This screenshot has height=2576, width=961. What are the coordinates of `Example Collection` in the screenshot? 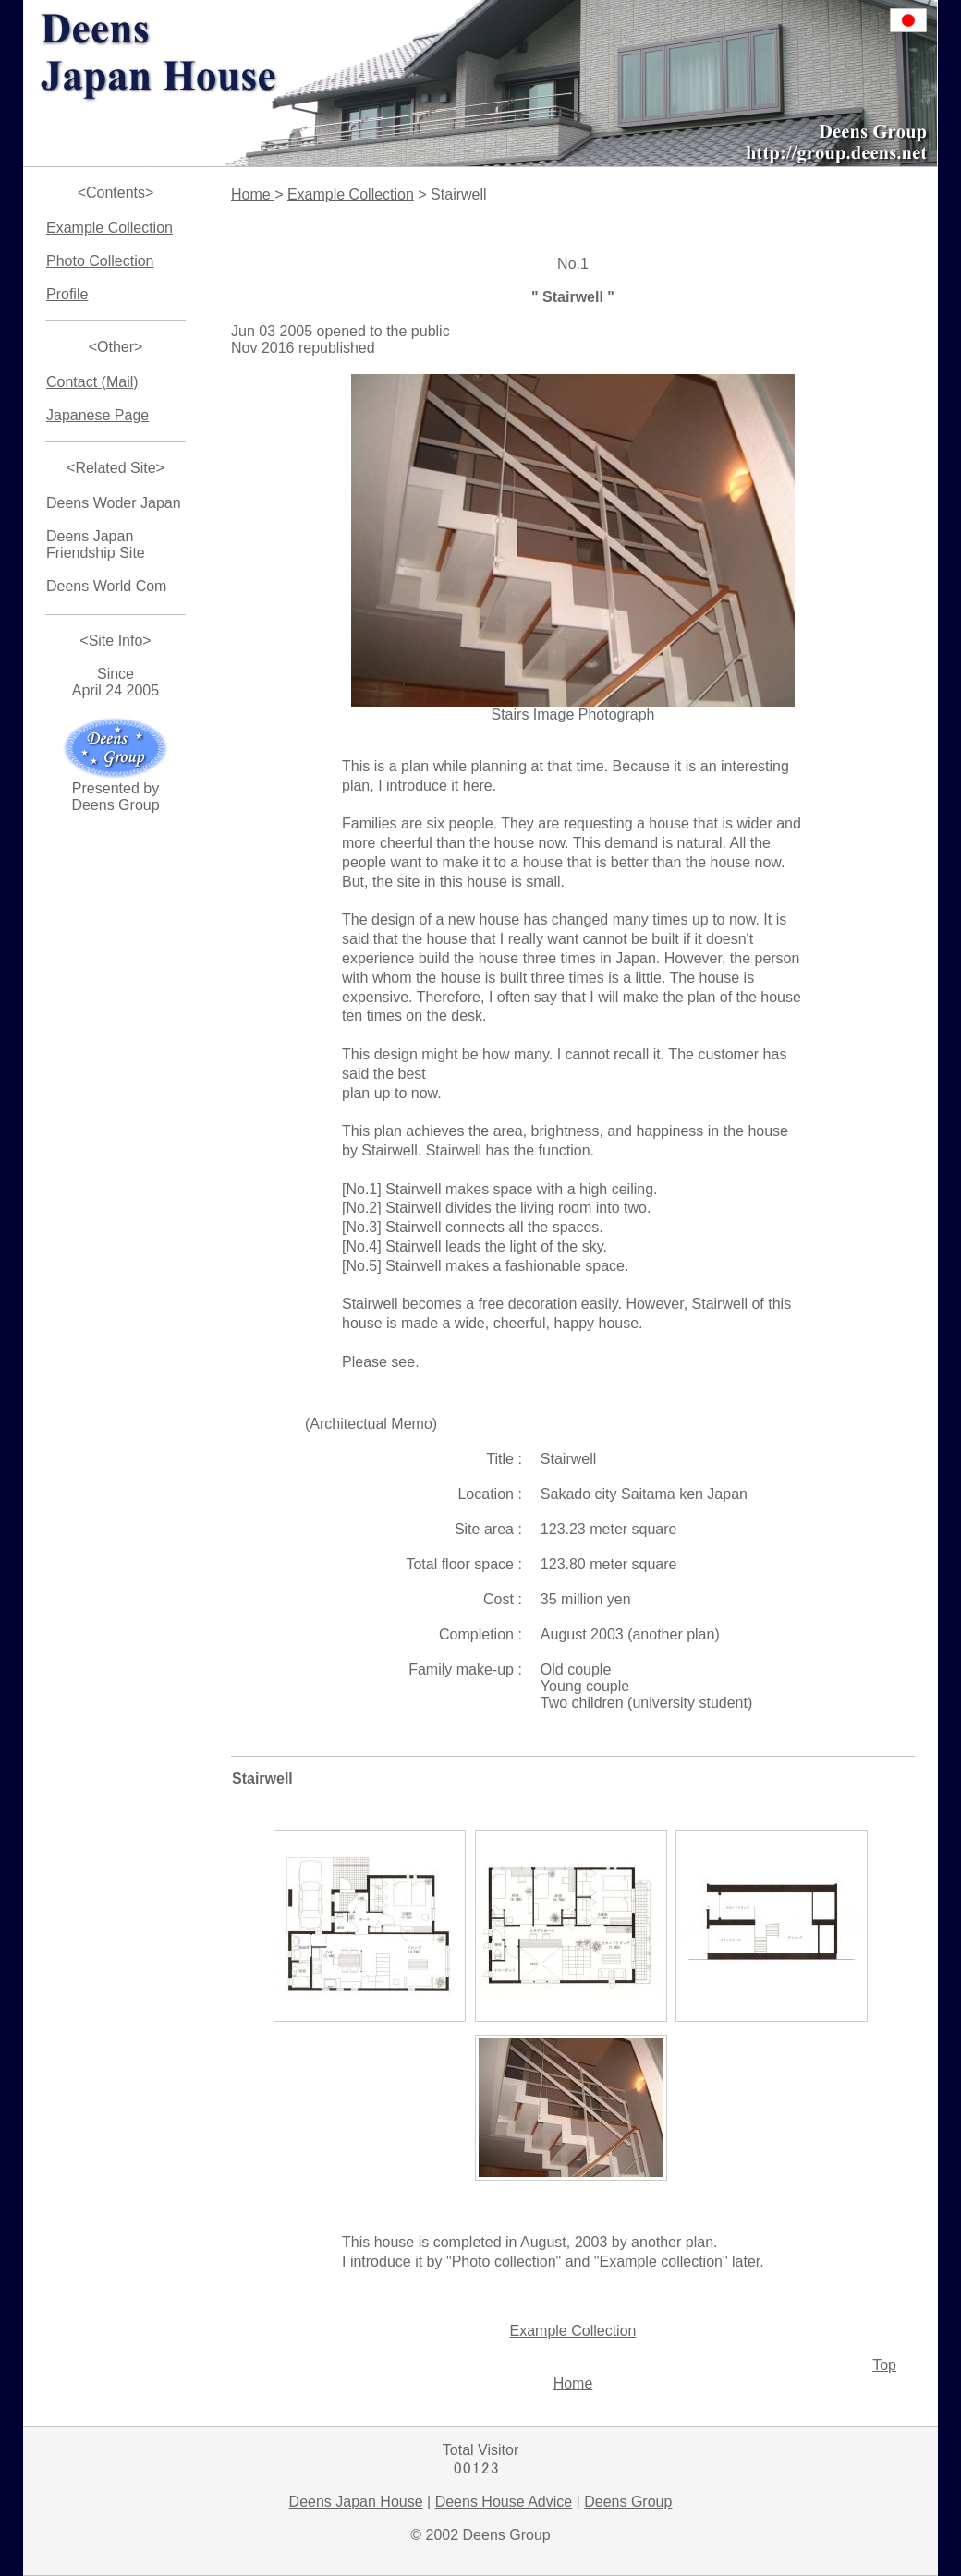 It's located at (109, 228).